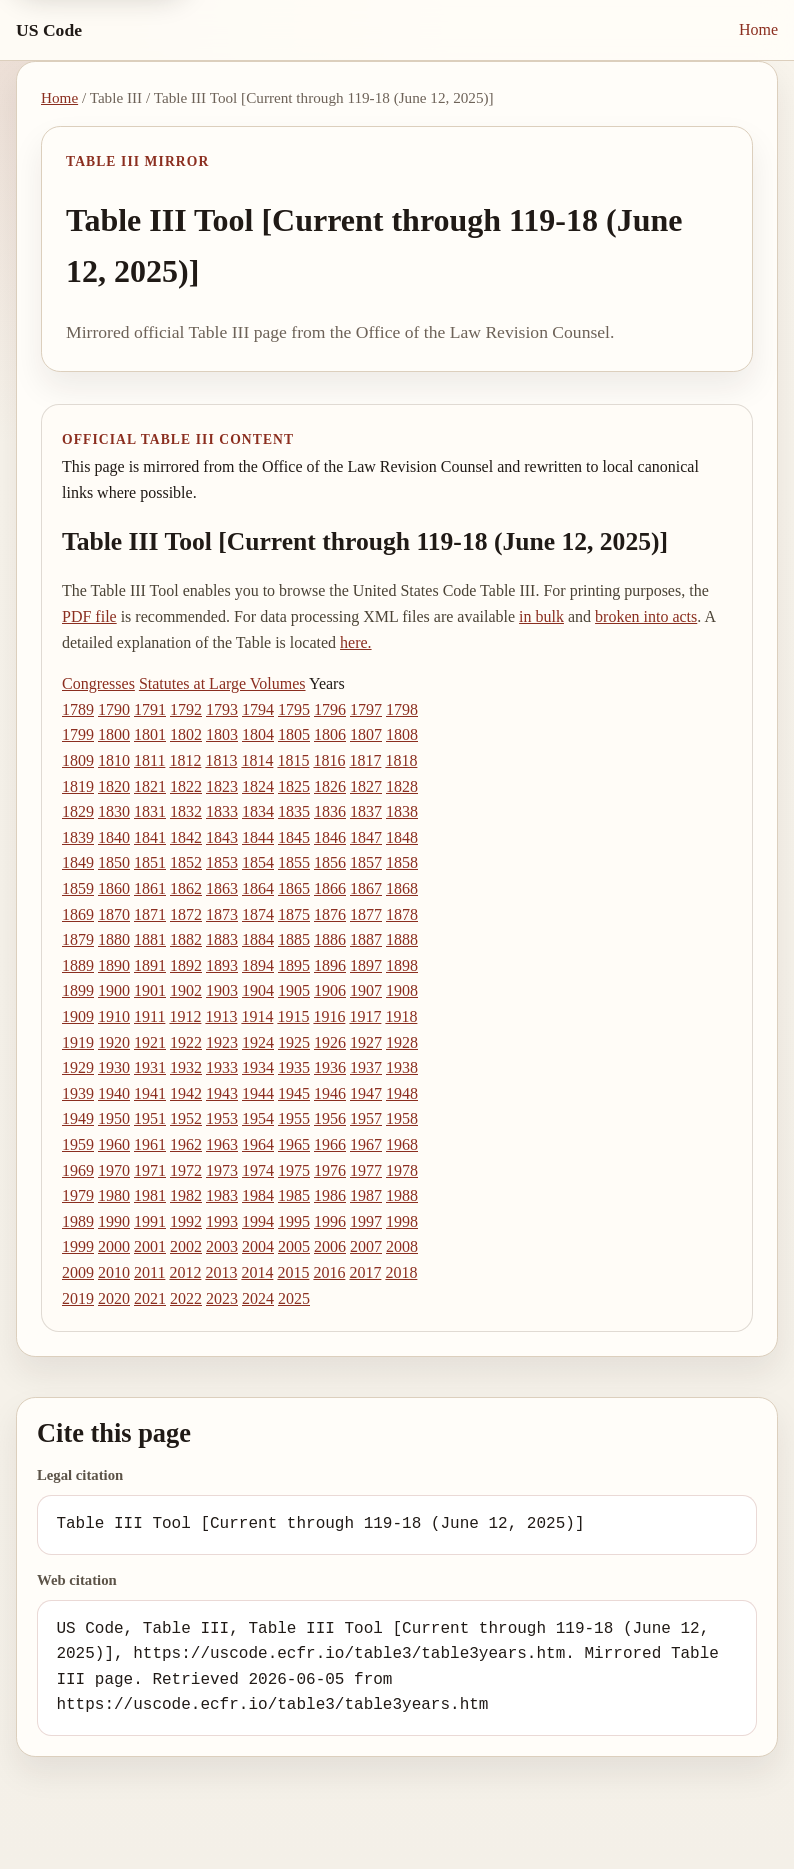 Image resolution: width=794 pixels, height=1869 pixels. I want to click on 1861, so click(150, 888).